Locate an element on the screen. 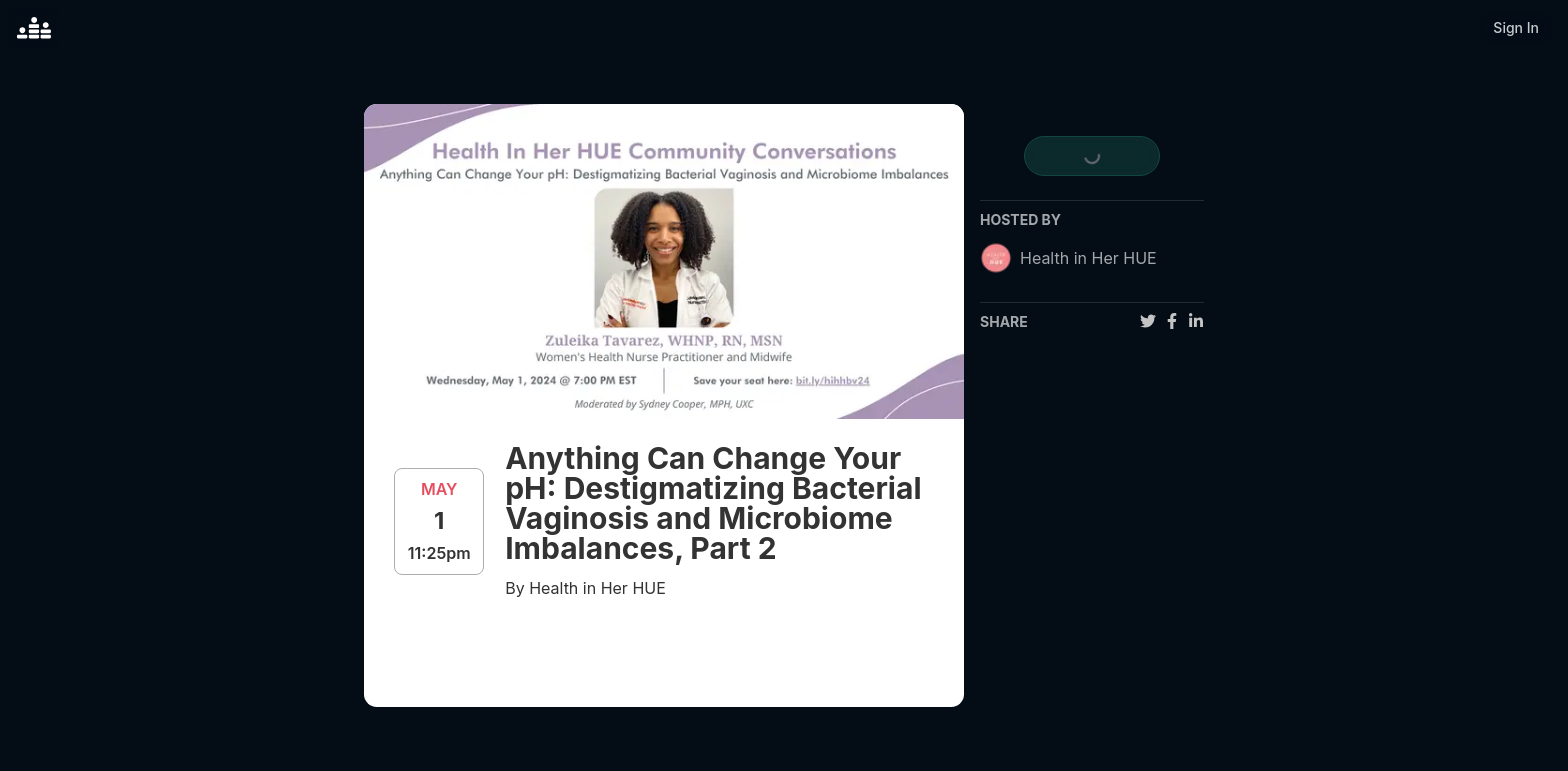 Image resolution: width=1568 pixels, height=771 pixels. [register for event] is located at coordinates (1091, 156).